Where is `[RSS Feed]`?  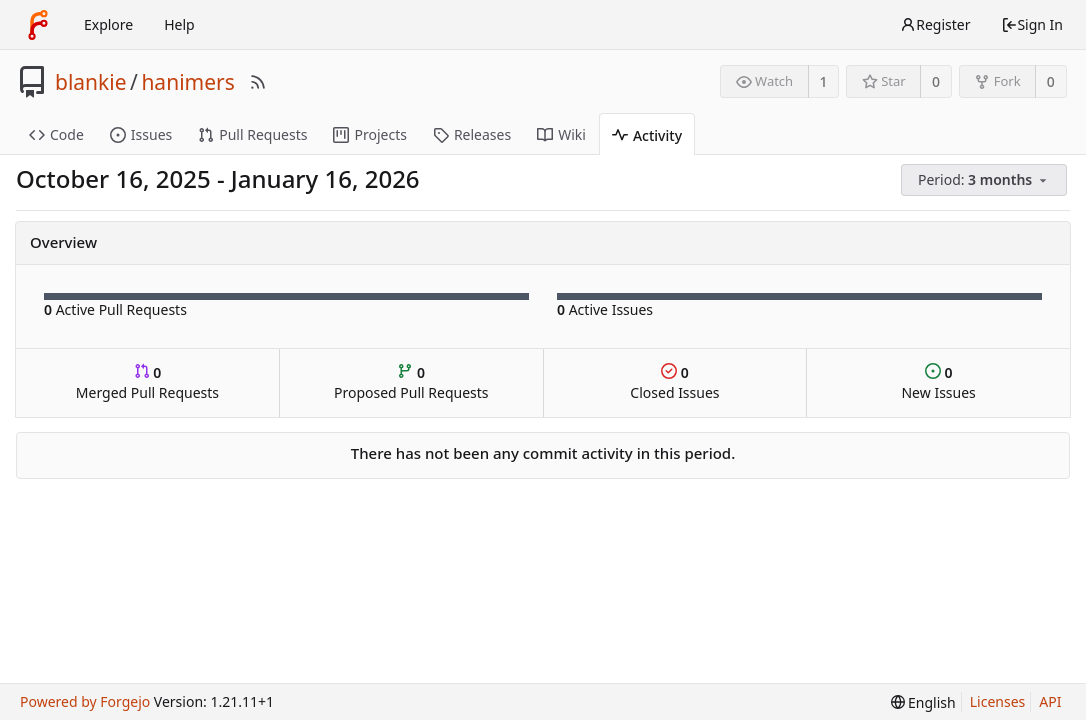
[RSS Feed] is located at coordinates (258, 82).